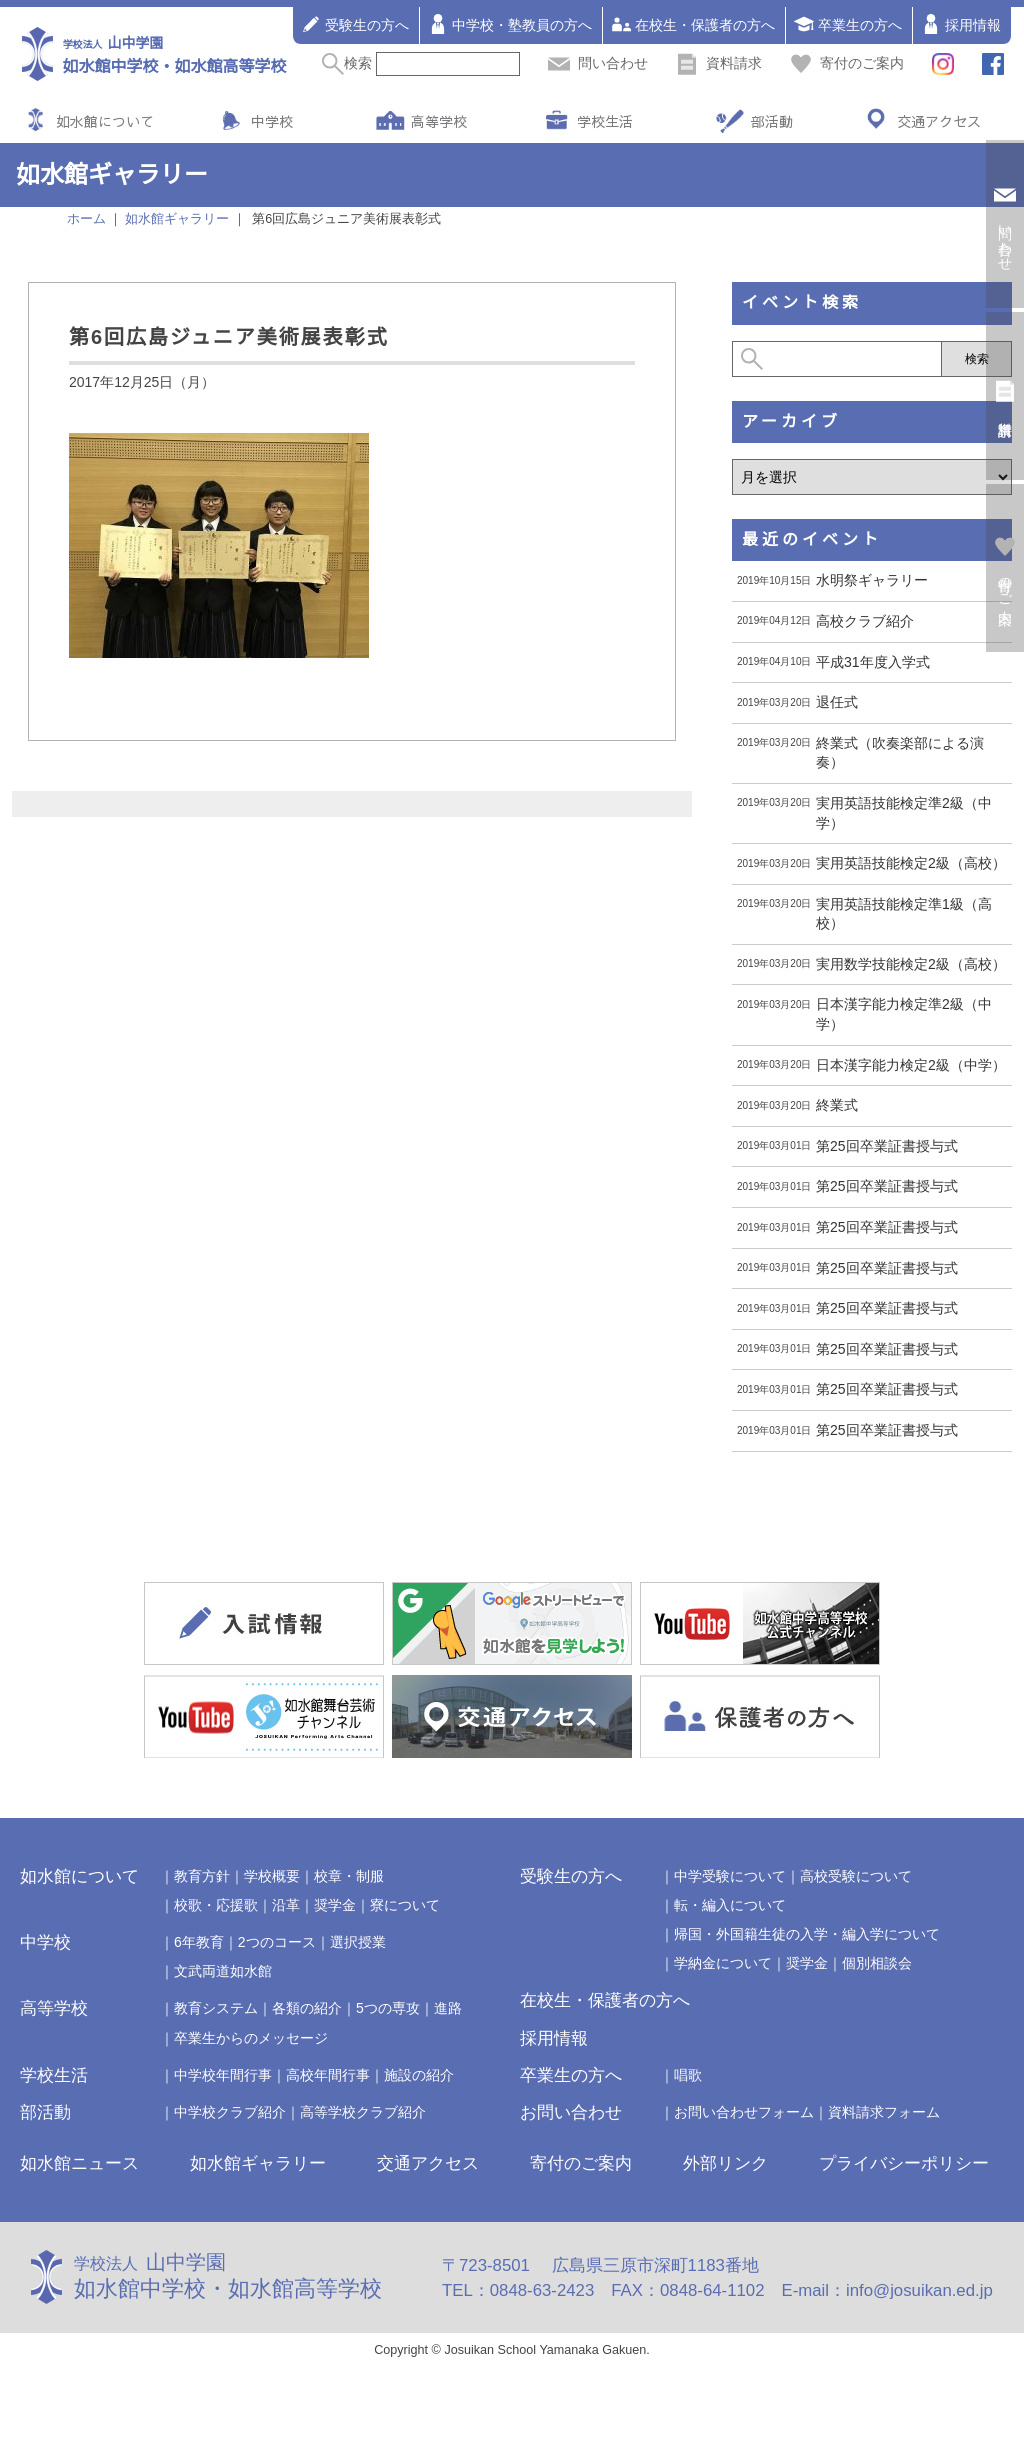 This screenshot has width=1024, height=2459. Describe the element at coordinates (439, 121) in the screenshot. I see `高等学校` at that location.